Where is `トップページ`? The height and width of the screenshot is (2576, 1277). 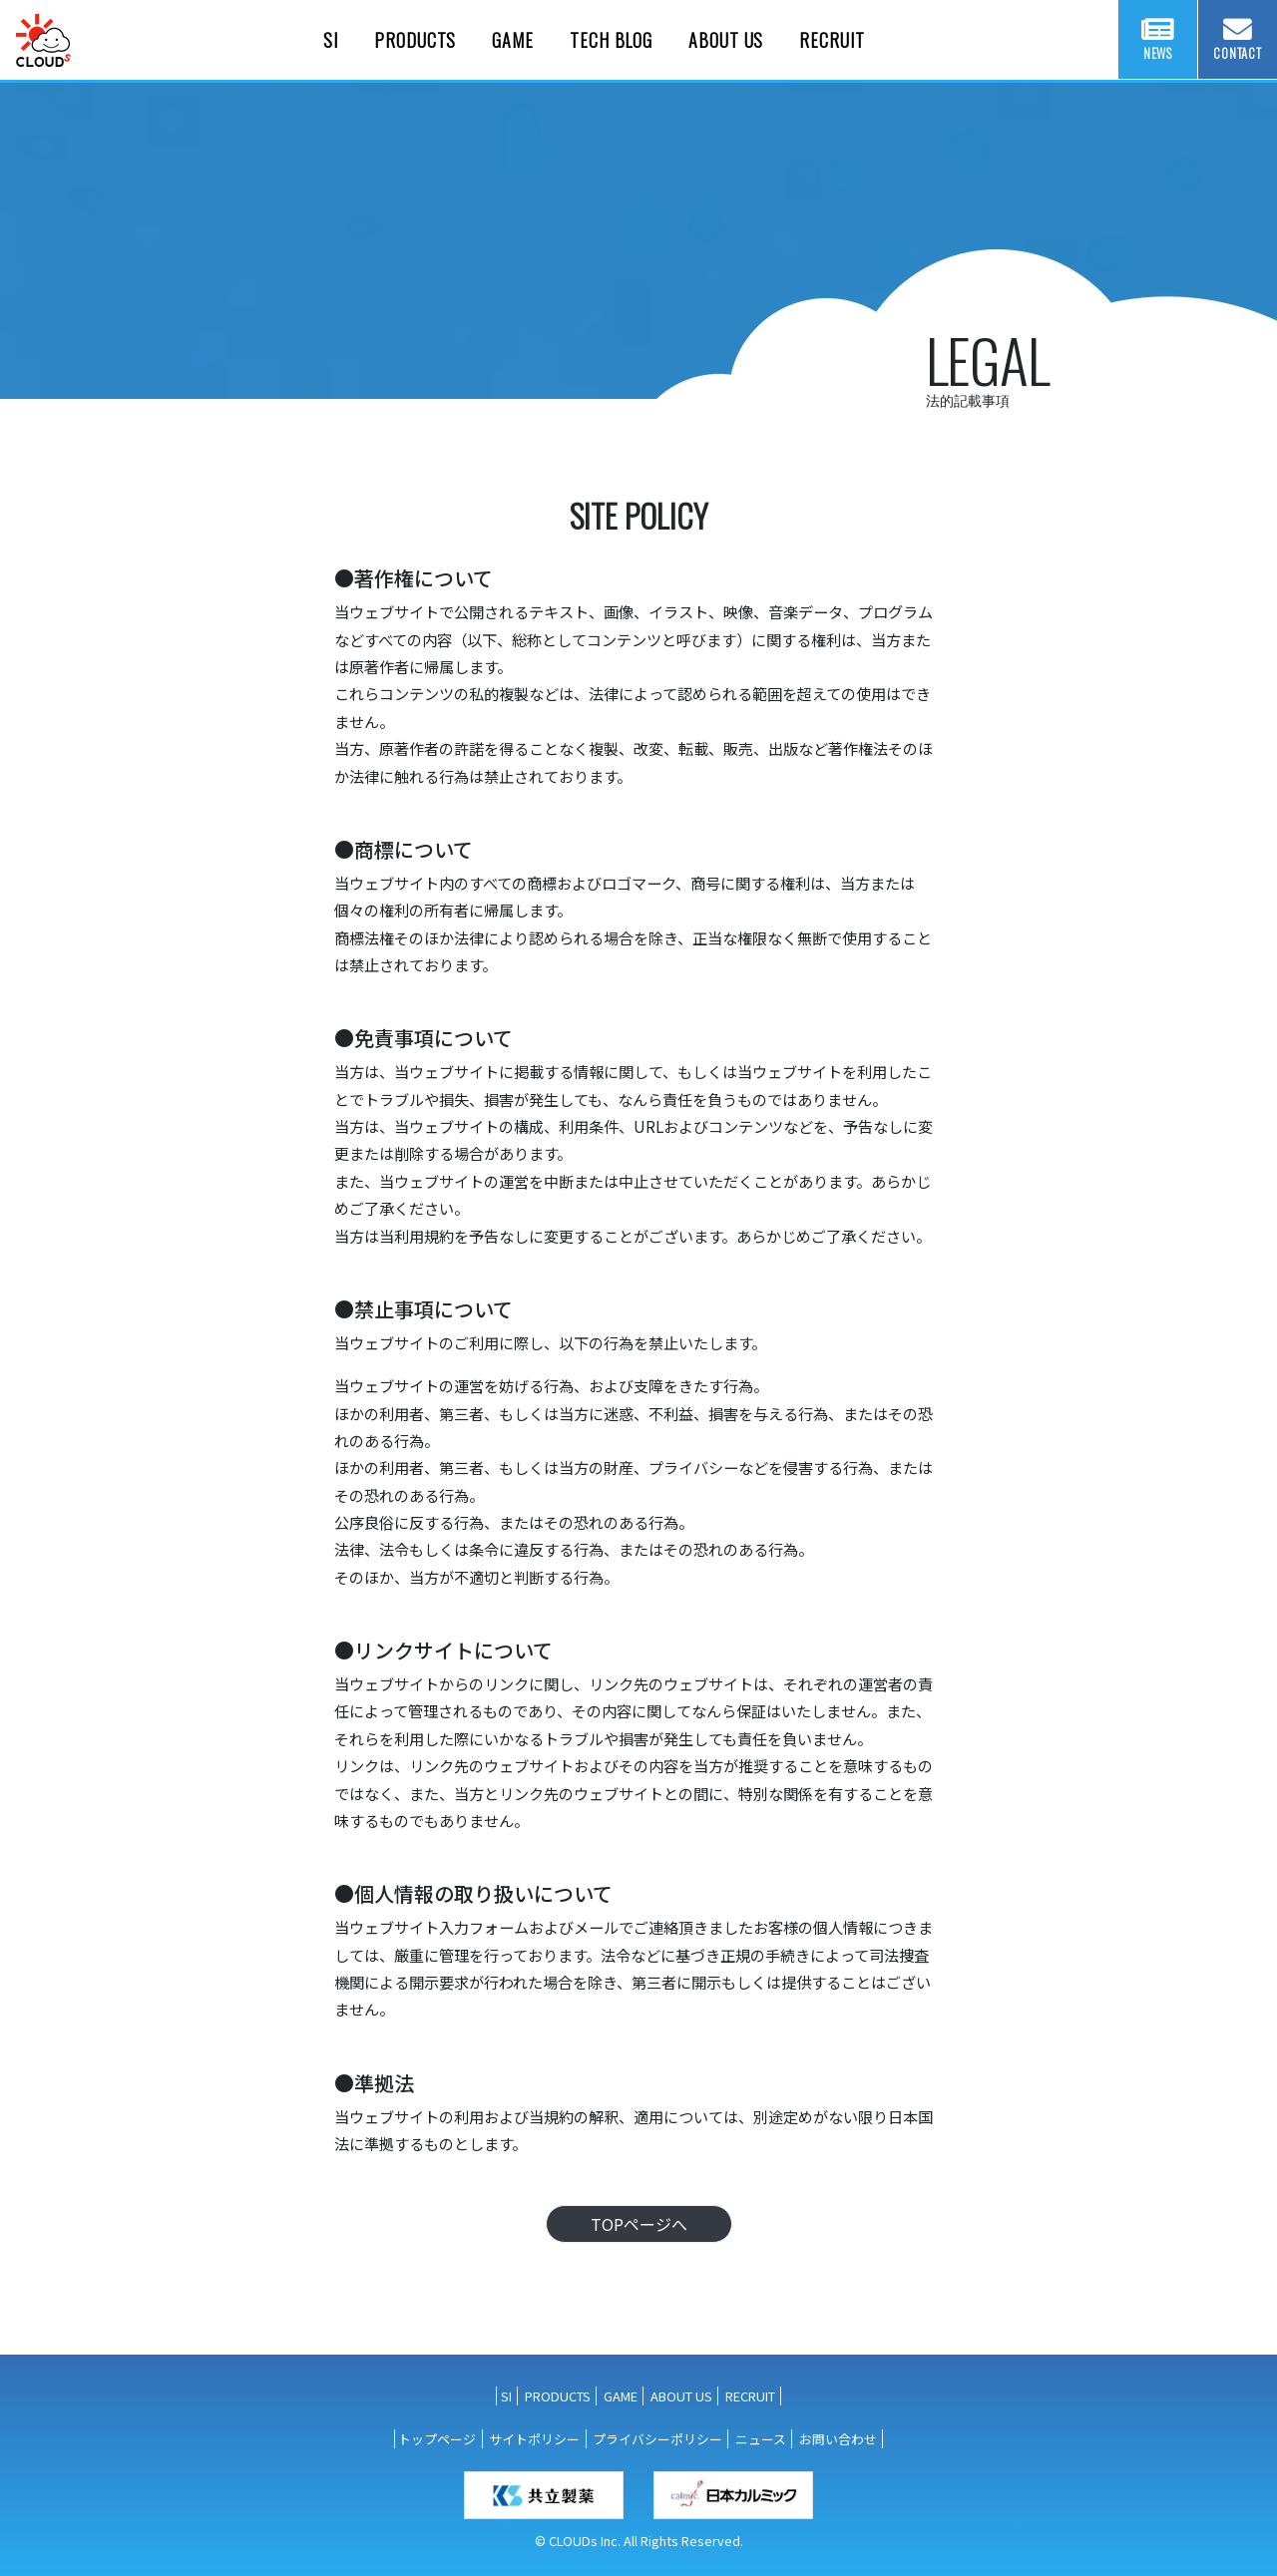 トップページ is located at coordinates (437, 2438).